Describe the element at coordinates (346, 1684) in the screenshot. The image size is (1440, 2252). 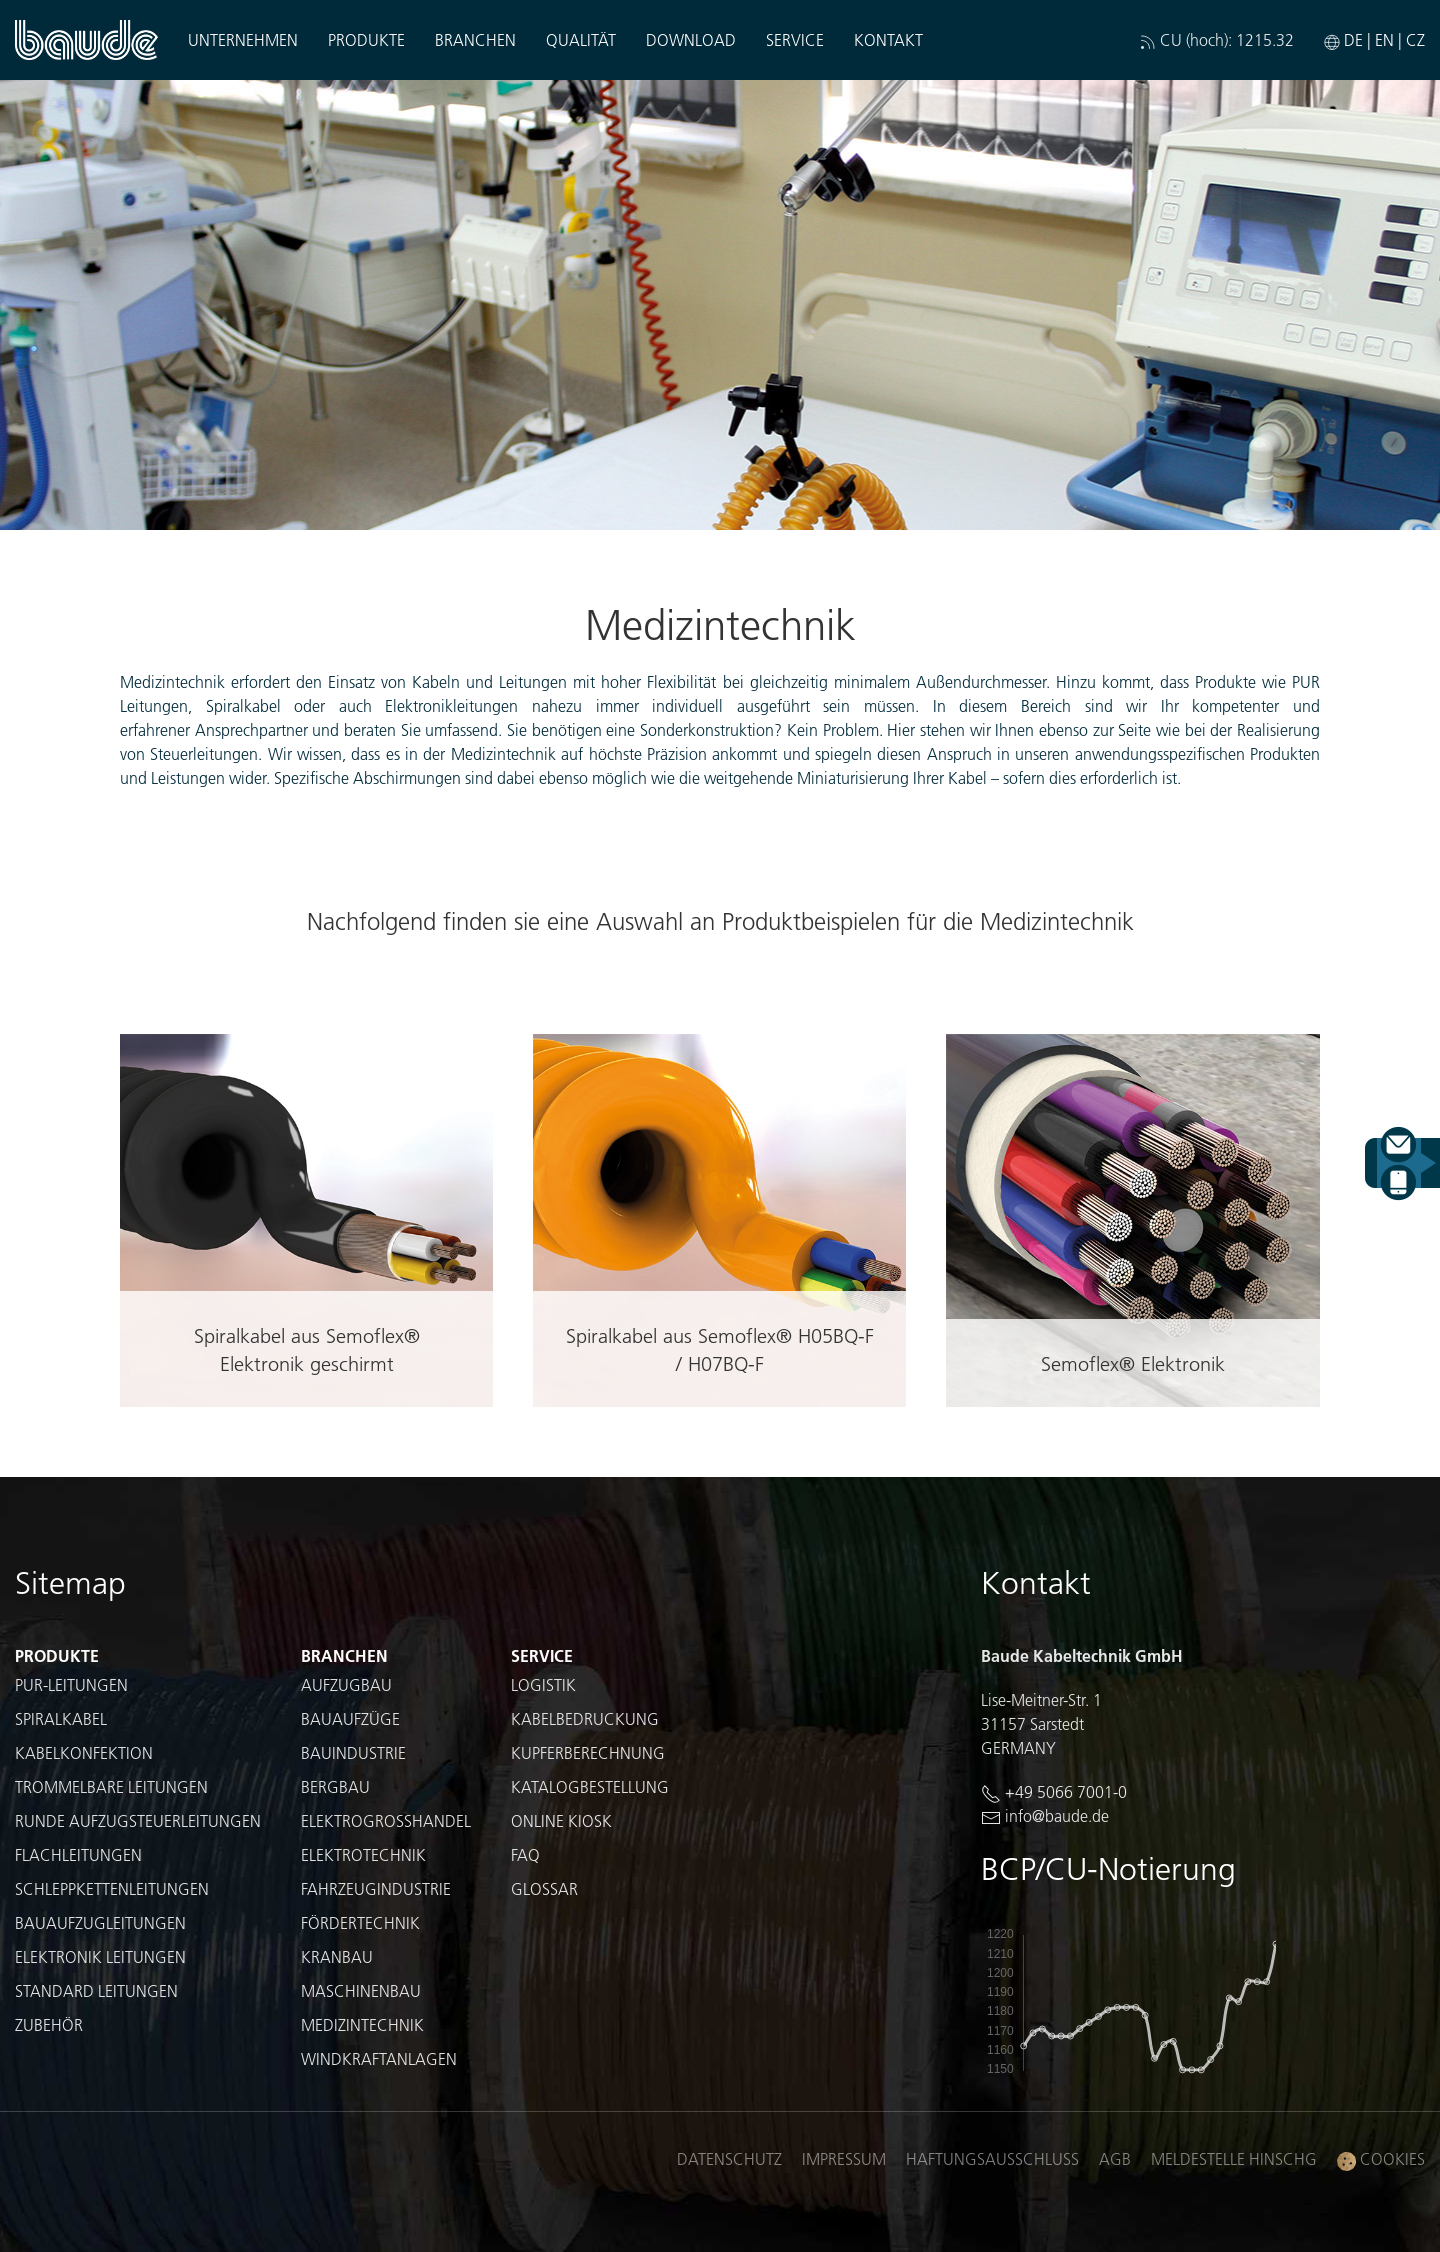
I see `Aufzugbau` at that location.